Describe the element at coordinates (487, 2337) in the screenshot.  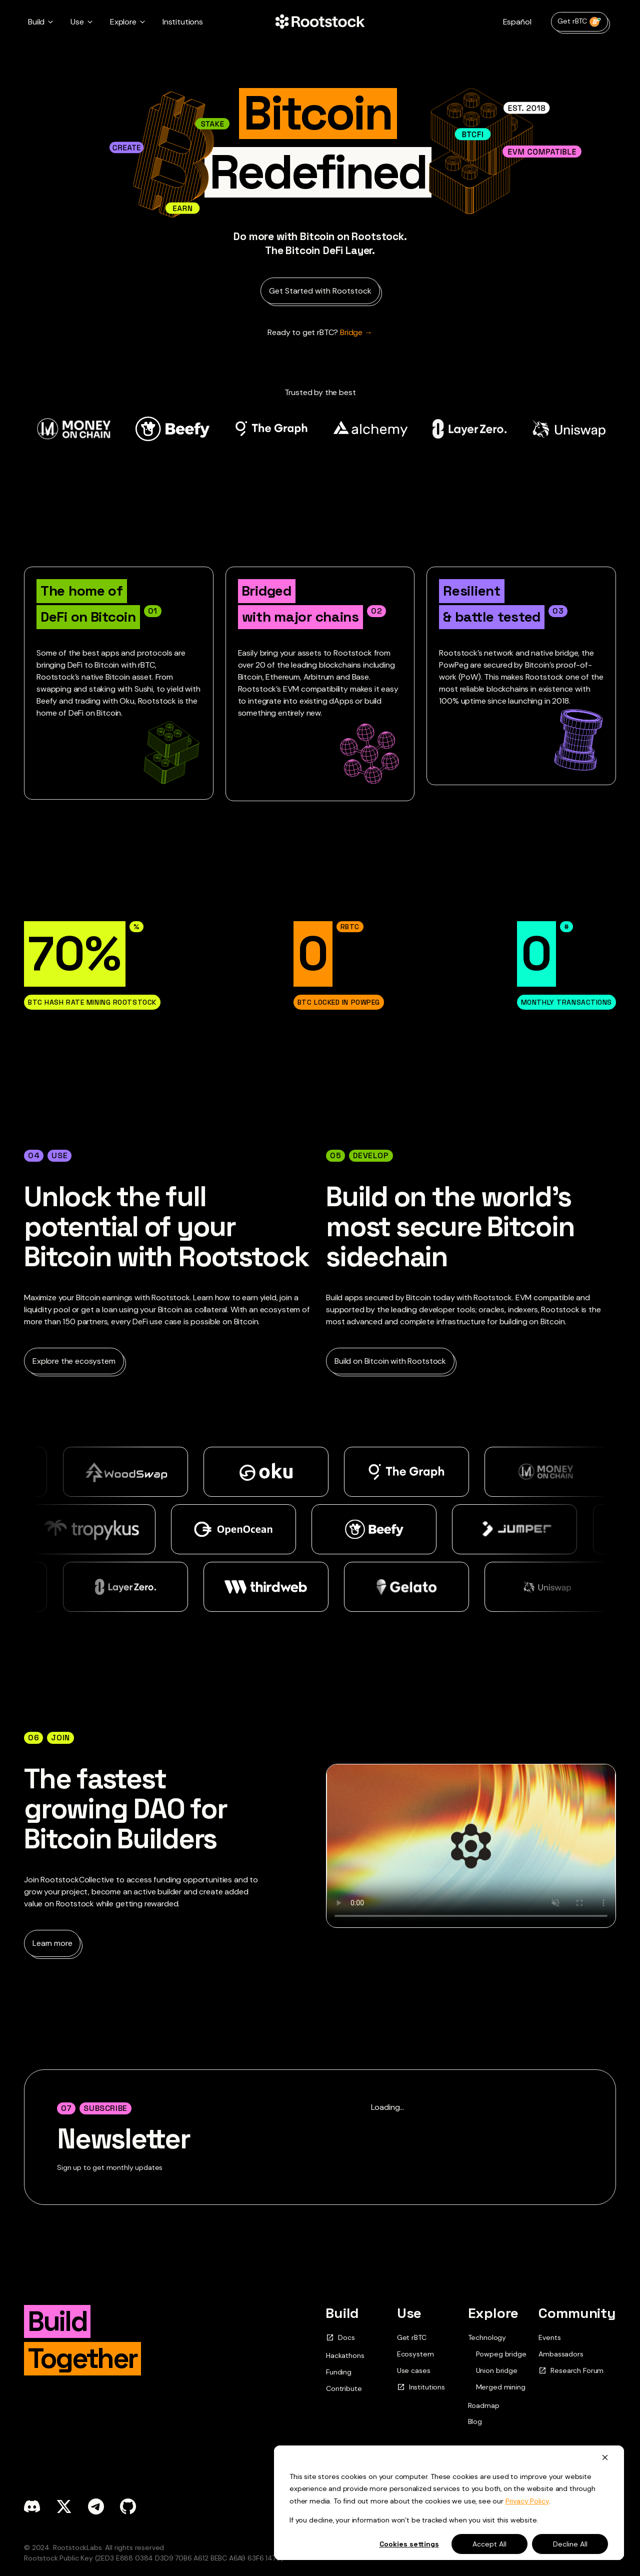
I see `Technology` at that location.